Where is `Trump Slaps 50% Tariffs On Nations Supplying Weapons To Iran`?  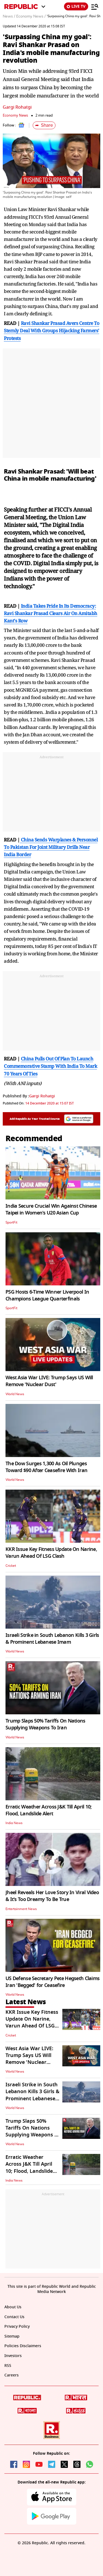
Trump Slaps 50% Tariffs On Nations Supplying Weapons To Iran is located at coordinates (45, 1724).